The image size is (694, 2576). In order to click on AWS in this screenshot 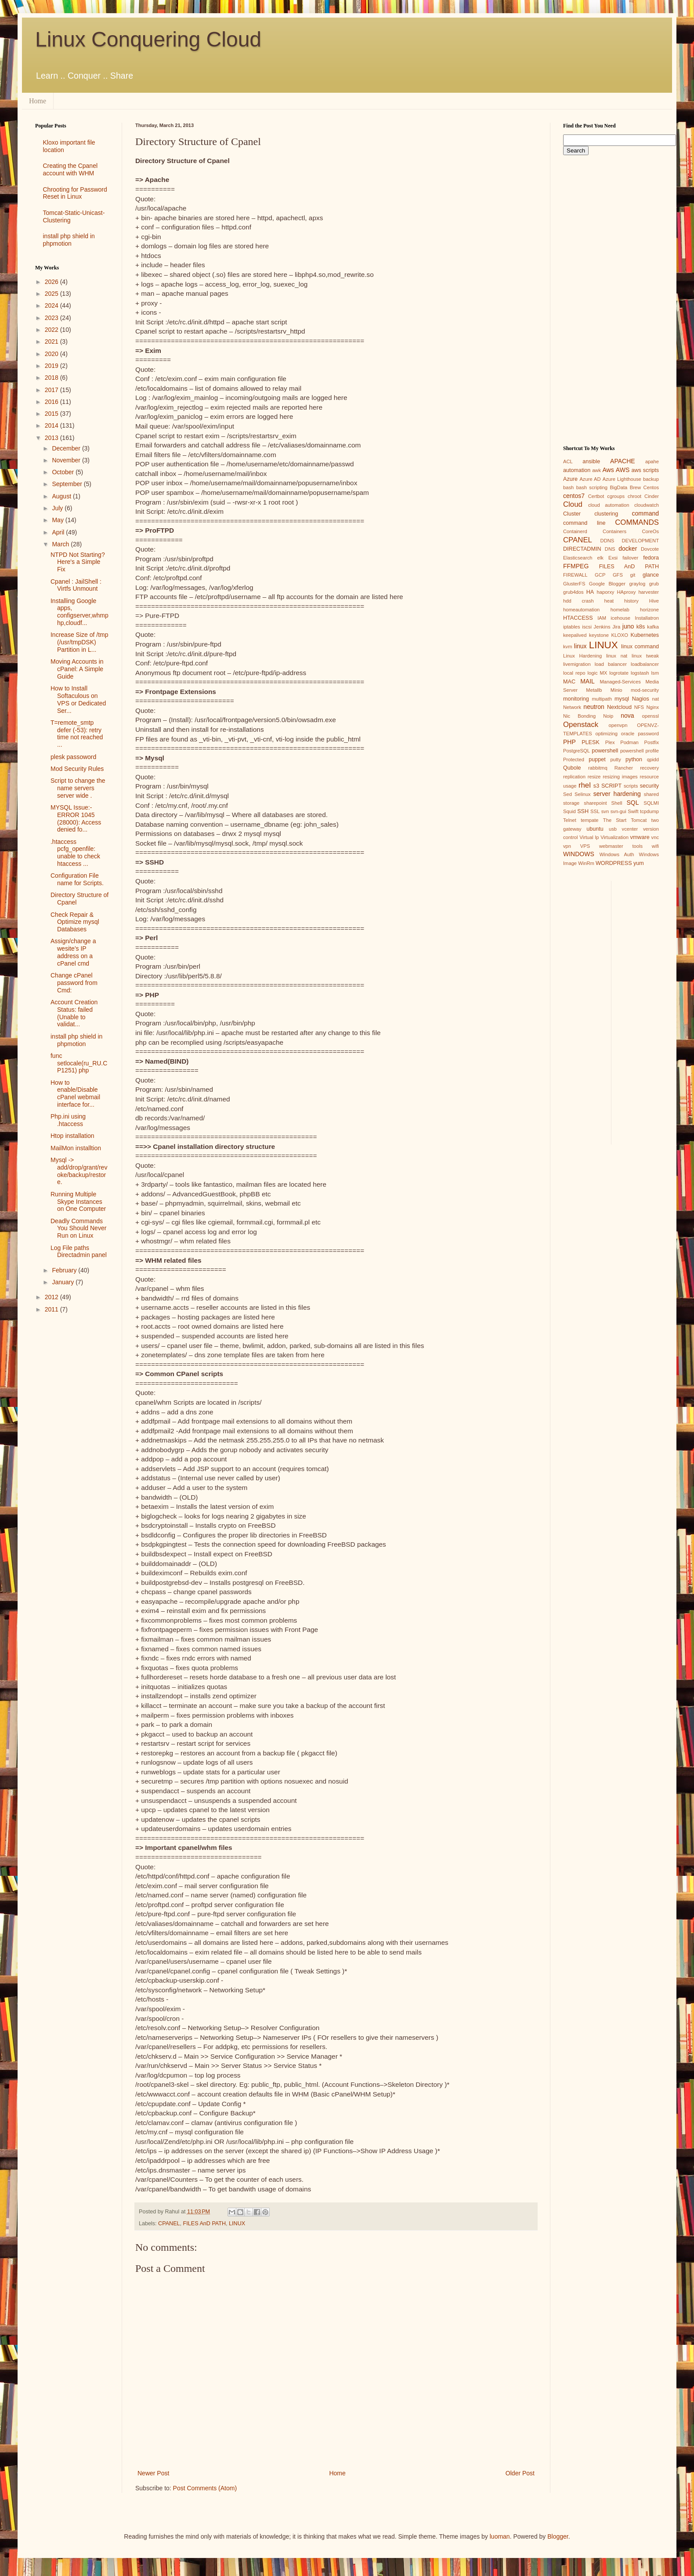, I will do `click(622, 469)`.